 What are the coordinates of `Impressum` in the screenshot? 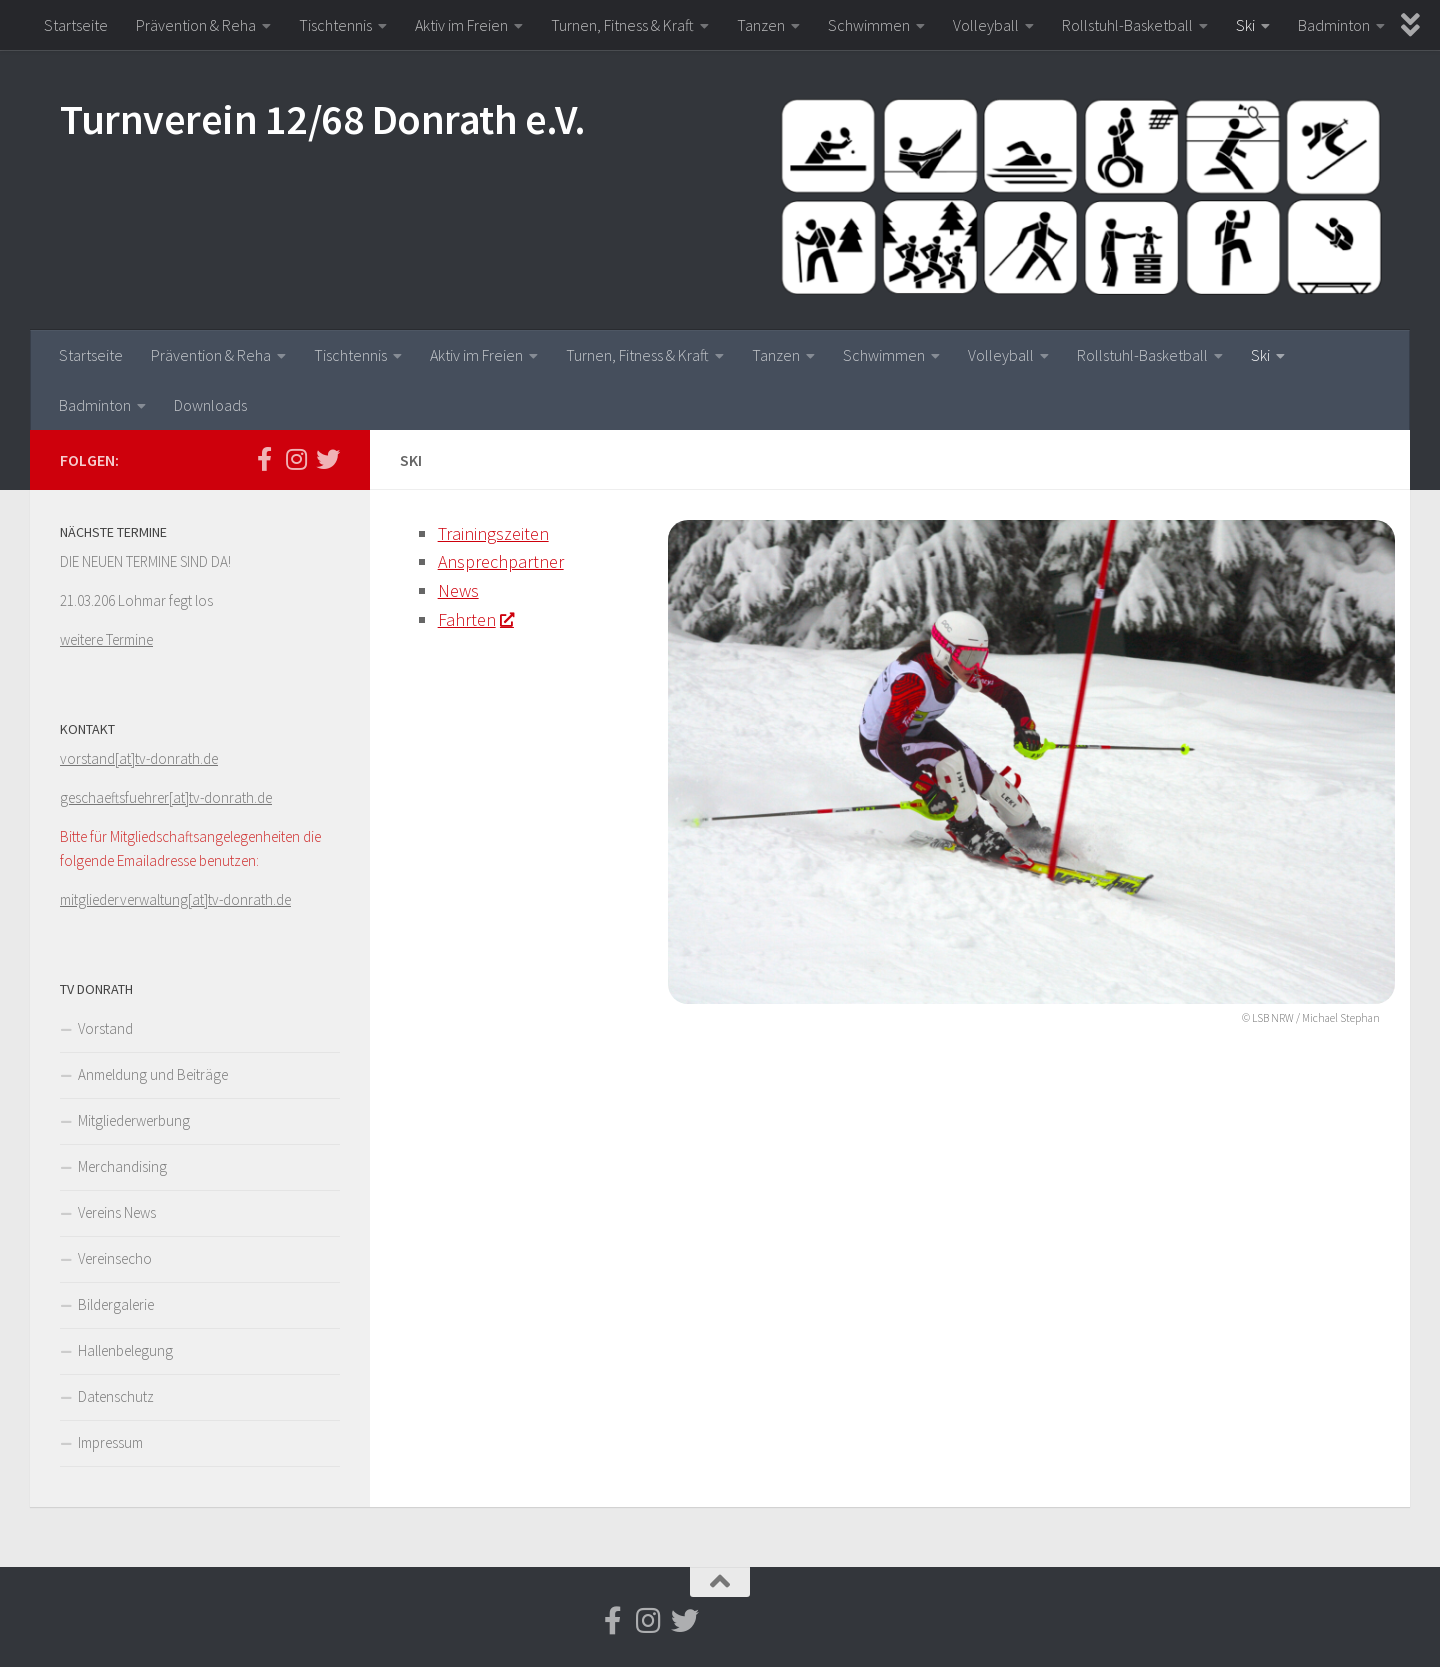 It's located at (110, 1442).